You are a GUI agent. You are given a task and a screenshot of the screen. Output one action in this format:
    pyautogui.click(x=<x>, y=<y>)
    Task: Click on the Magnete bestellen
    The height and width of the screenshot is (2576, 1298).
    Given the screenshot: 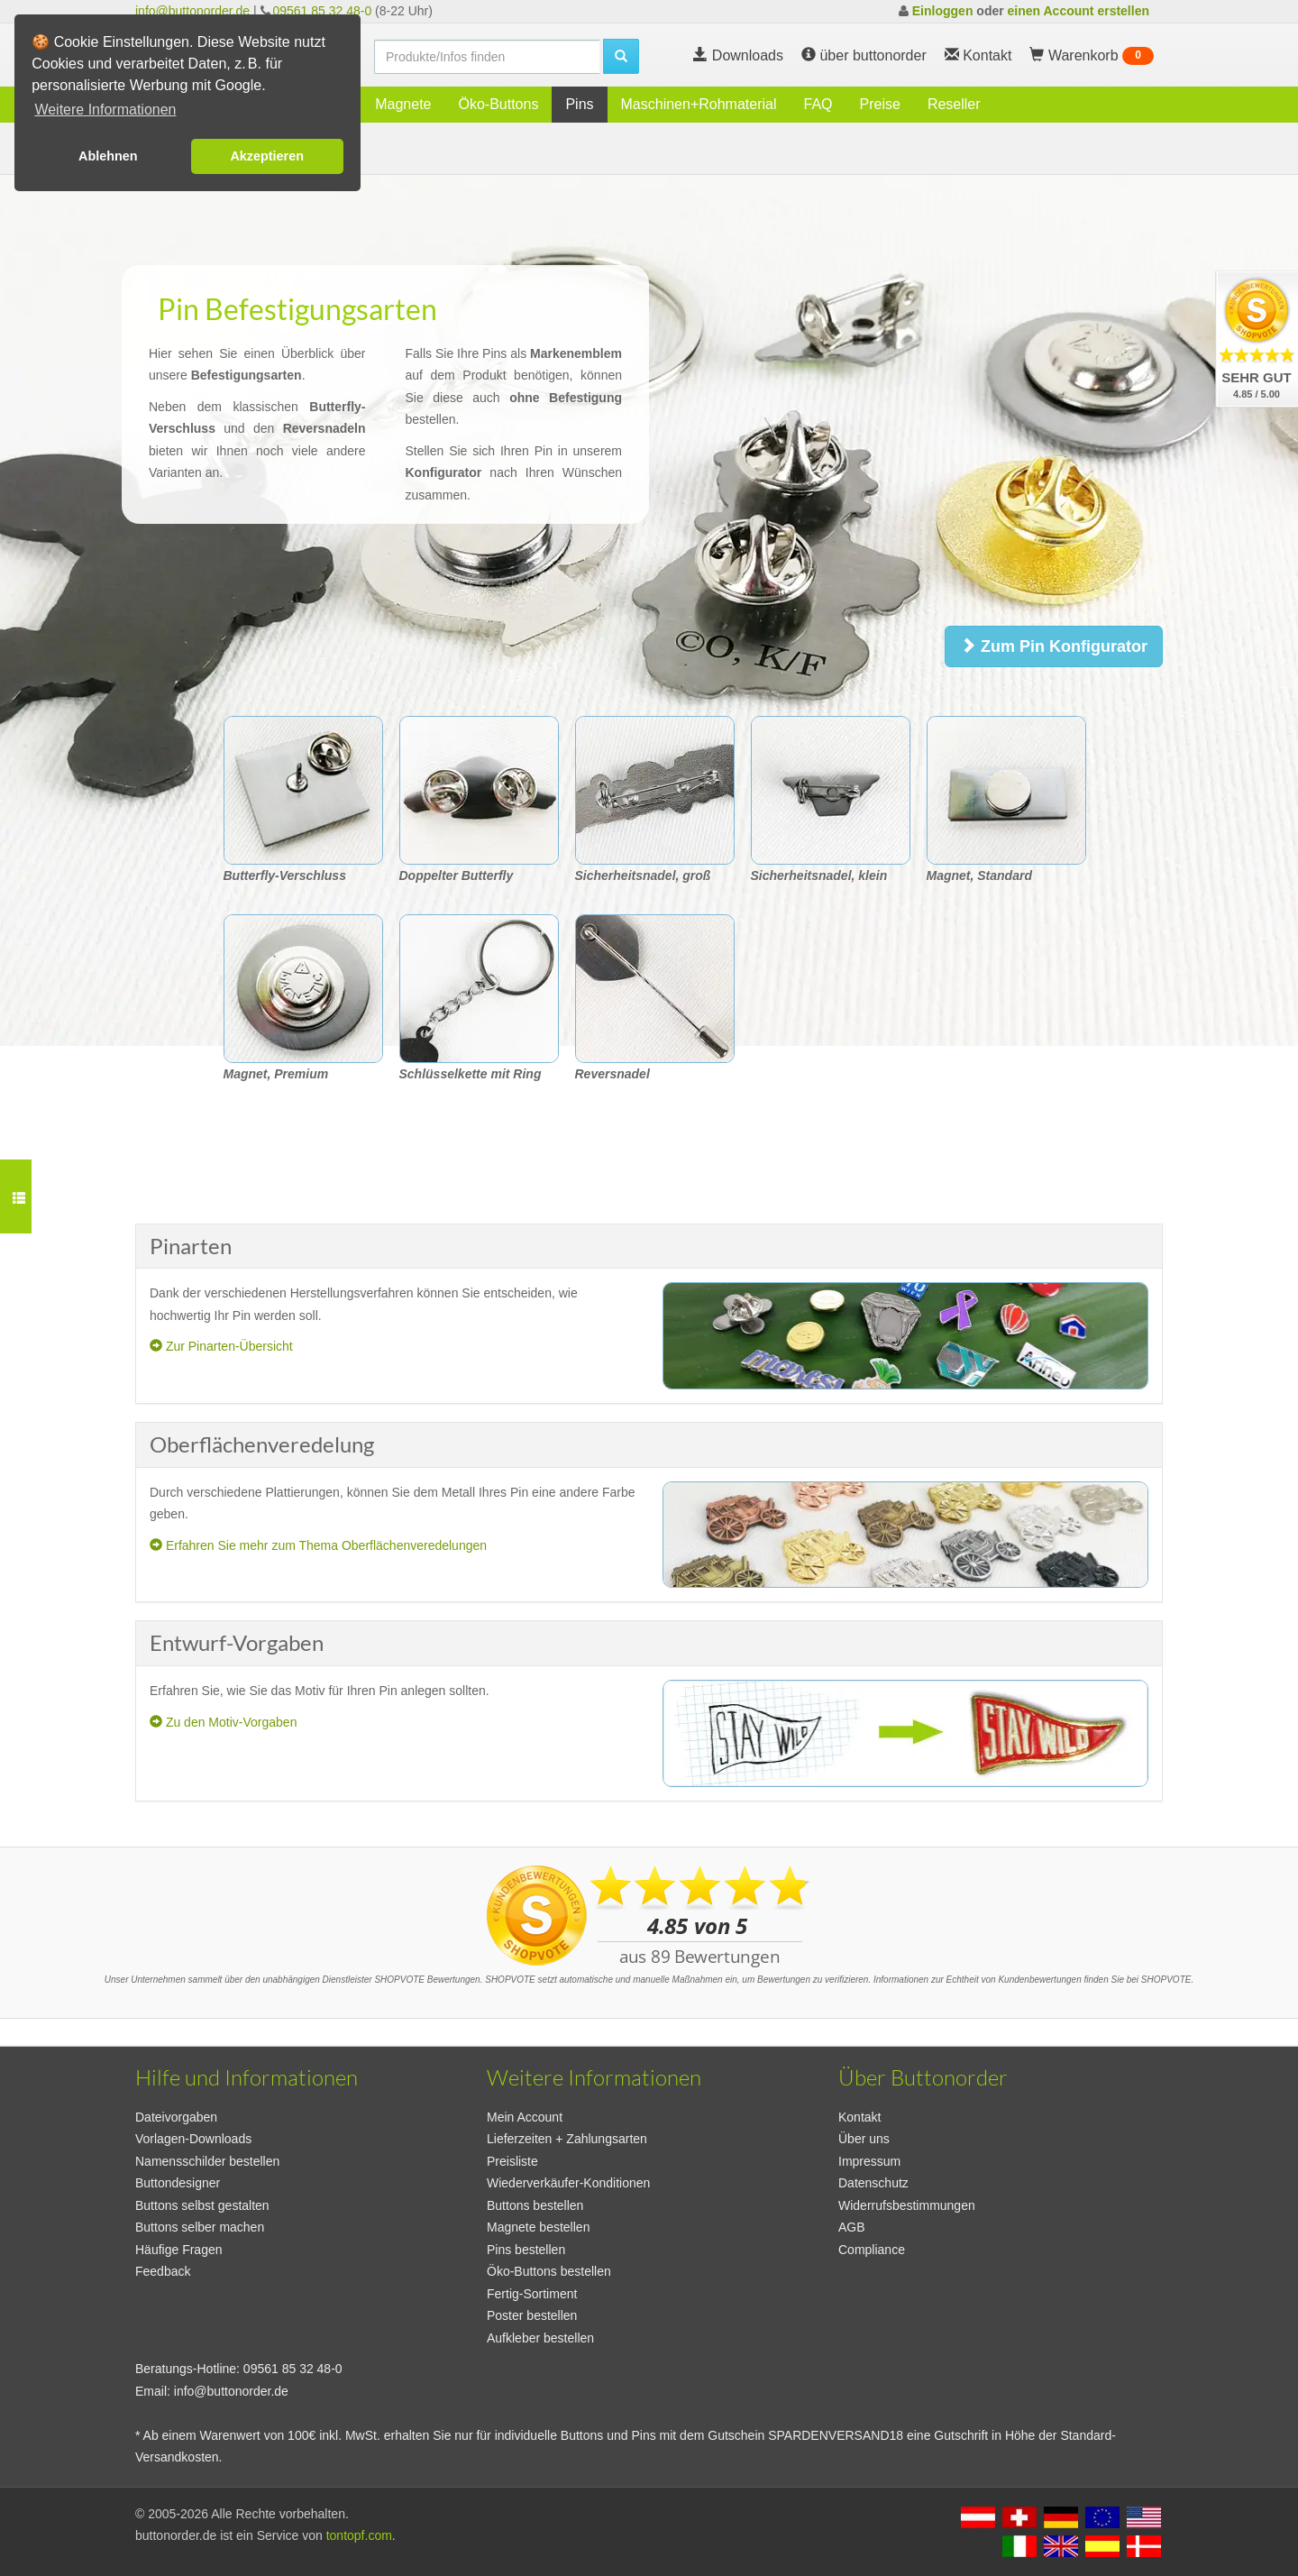 What is the action you would take?
    pyautogui.click(x=538, y=2227)
    